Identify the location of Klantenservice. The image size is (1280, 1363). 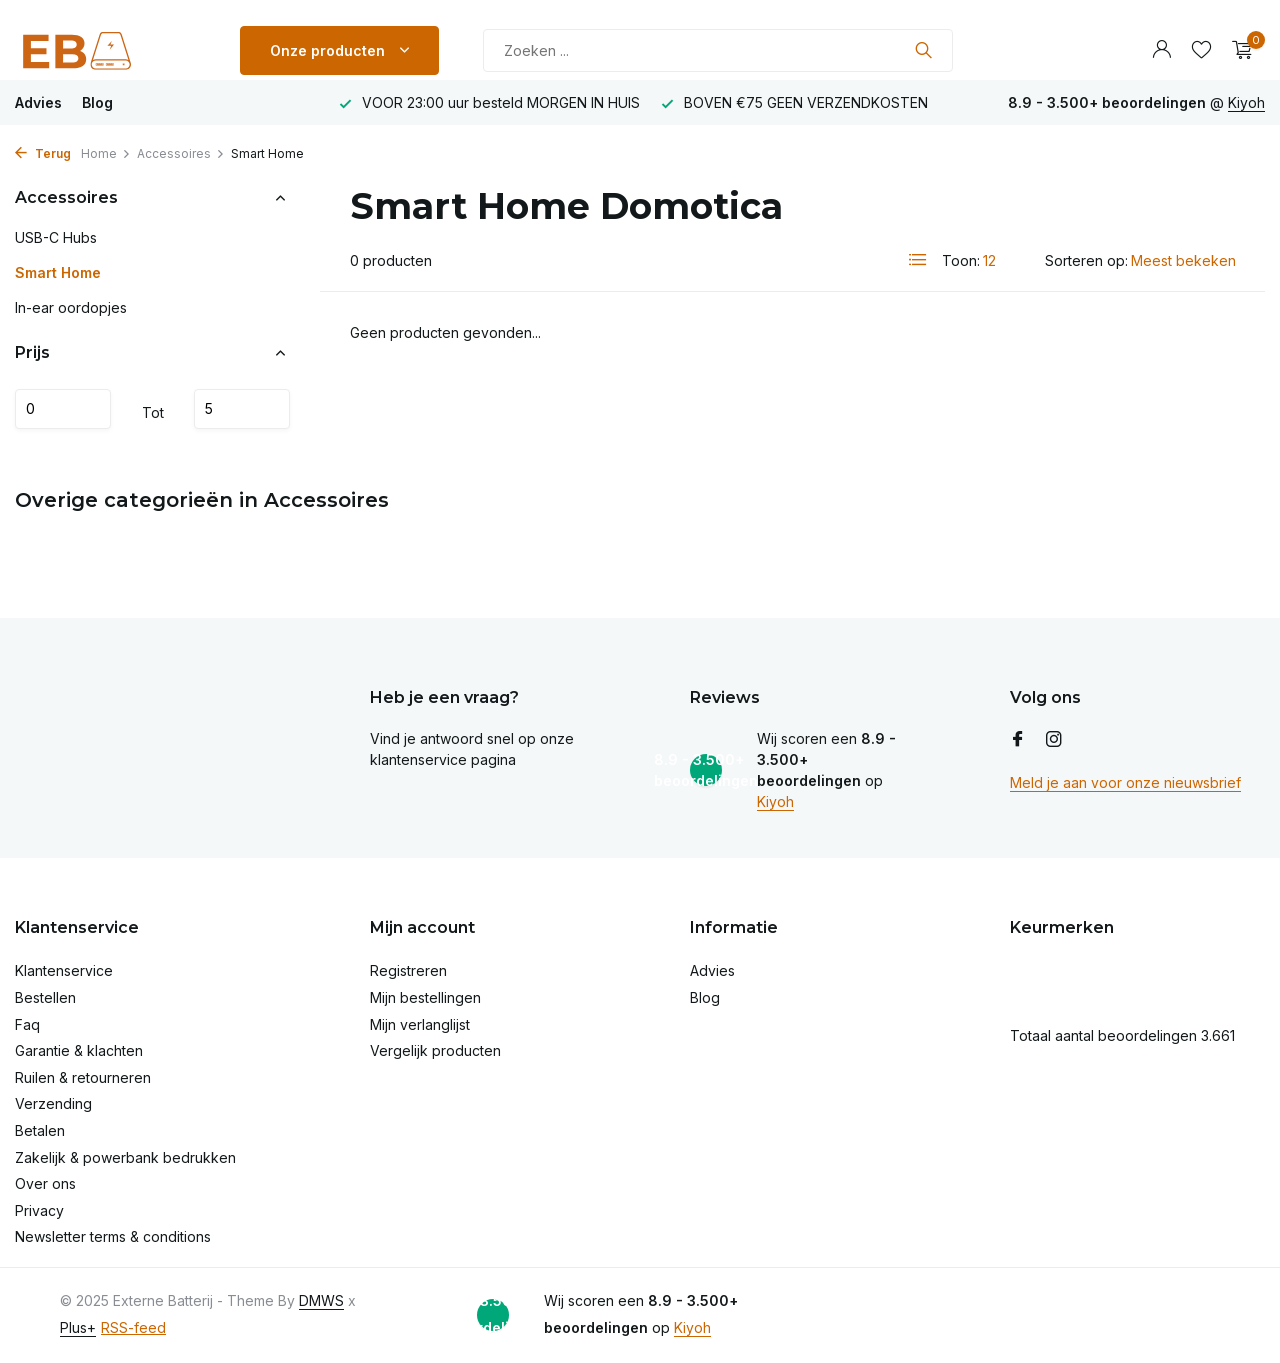
(64, 970).